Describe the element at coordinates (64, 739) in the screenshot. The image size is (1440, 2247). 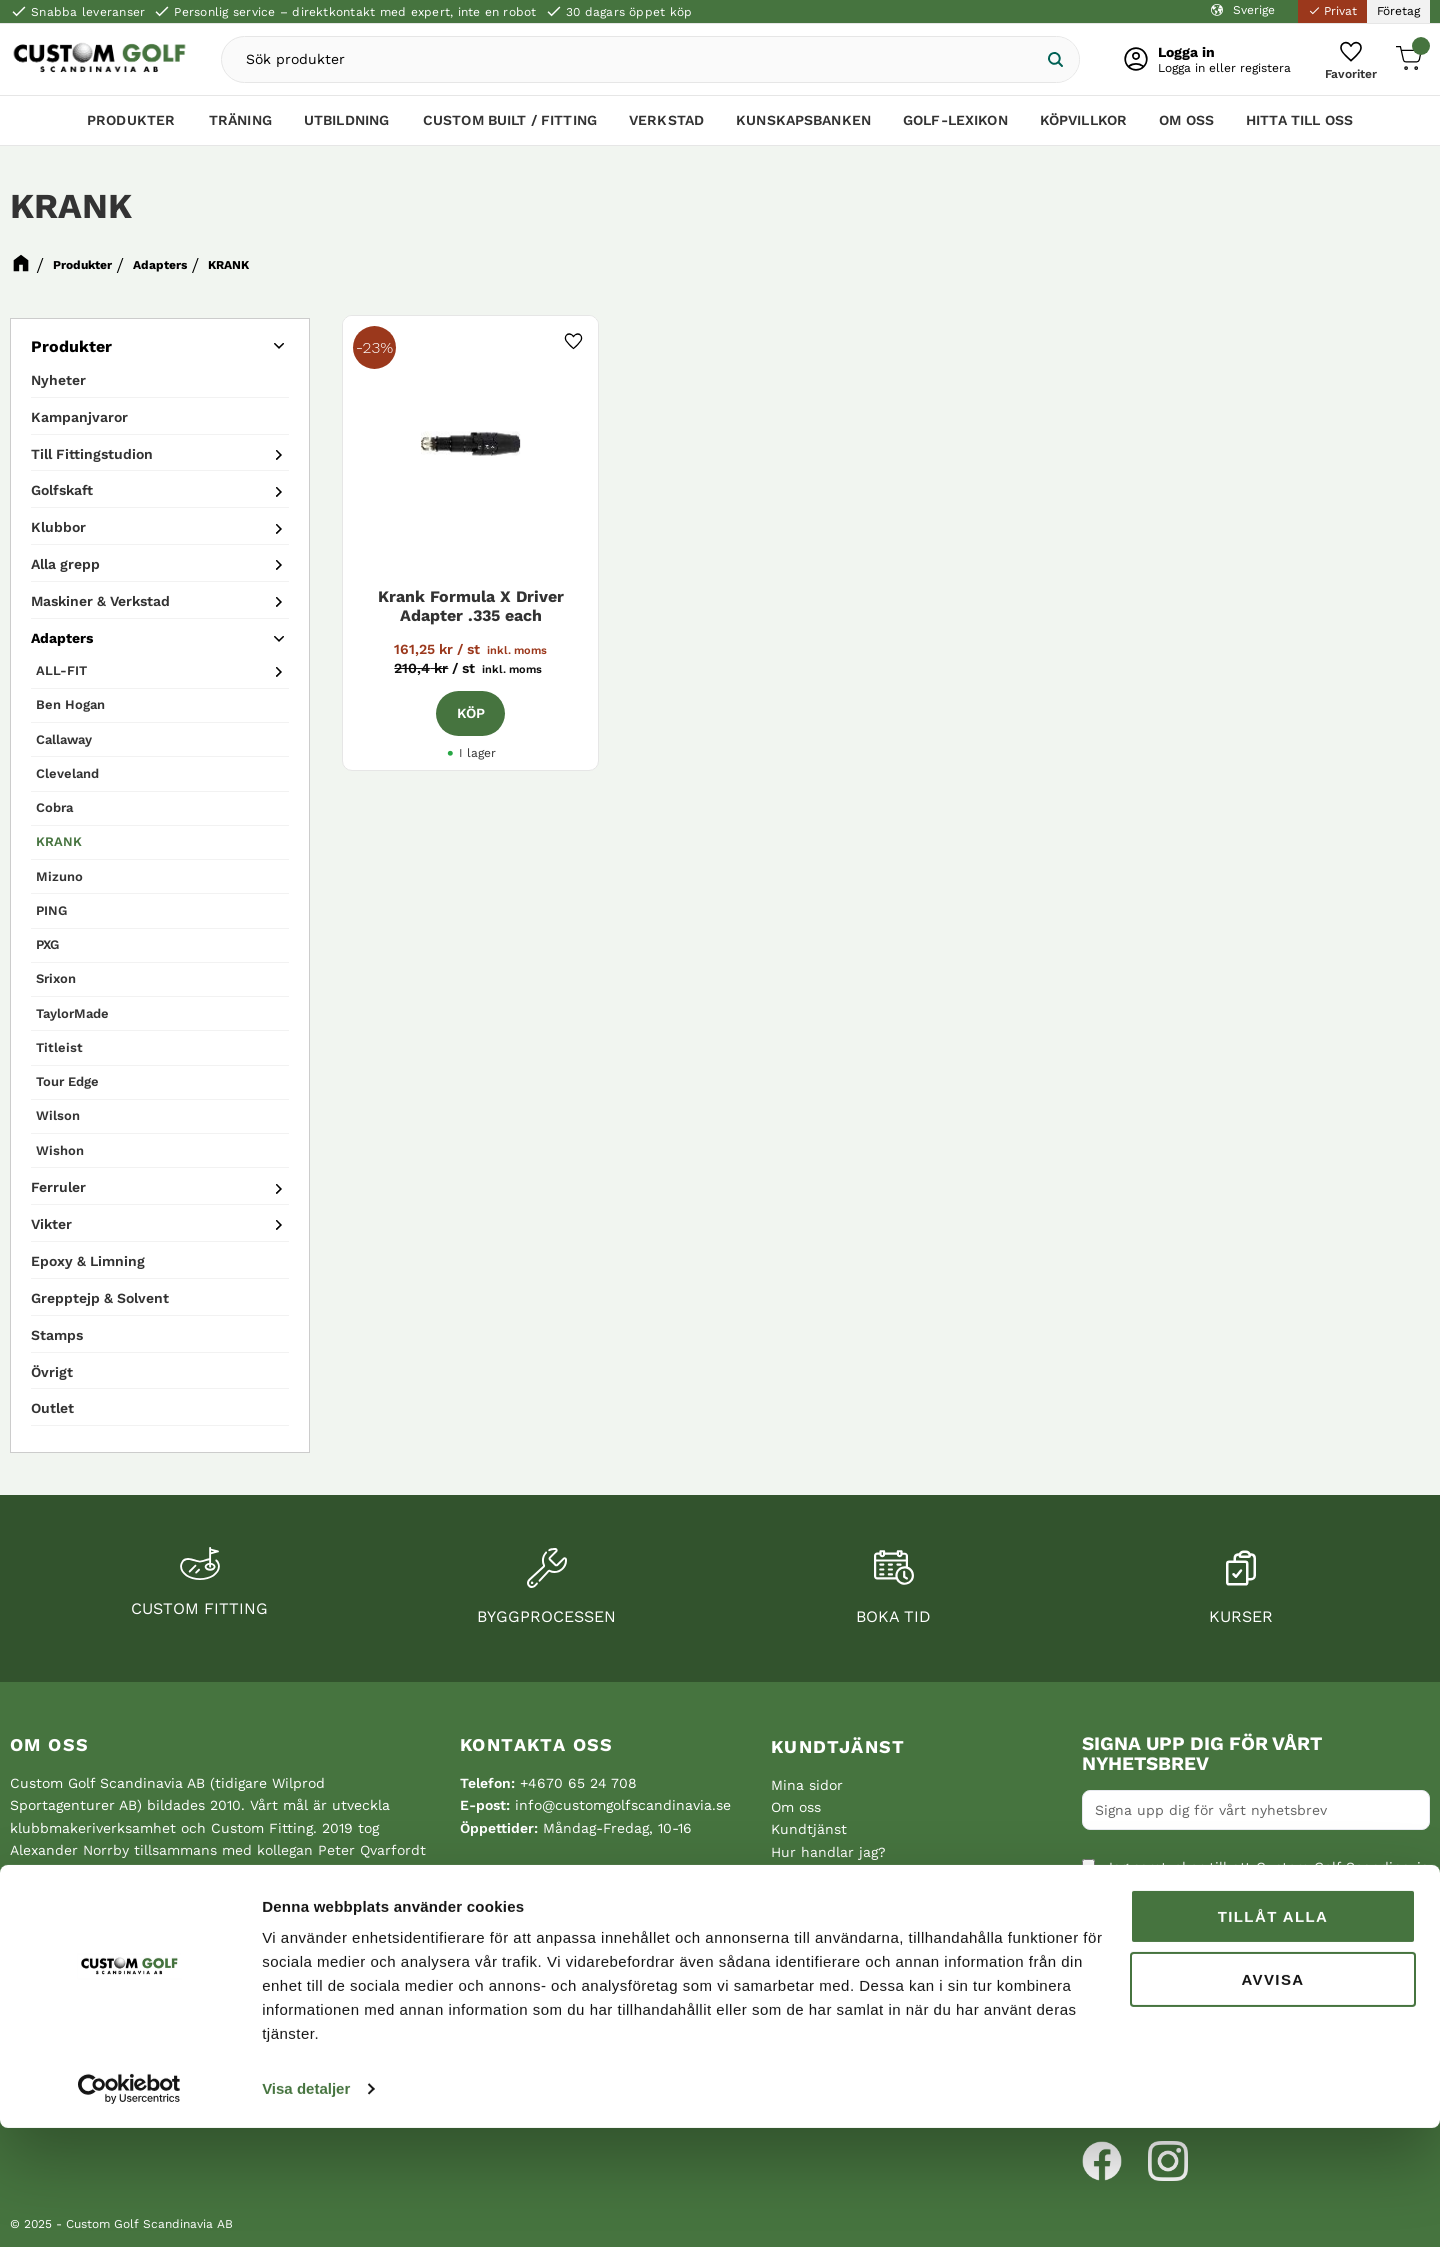
I see `Callaway [menuitem]` at that location.